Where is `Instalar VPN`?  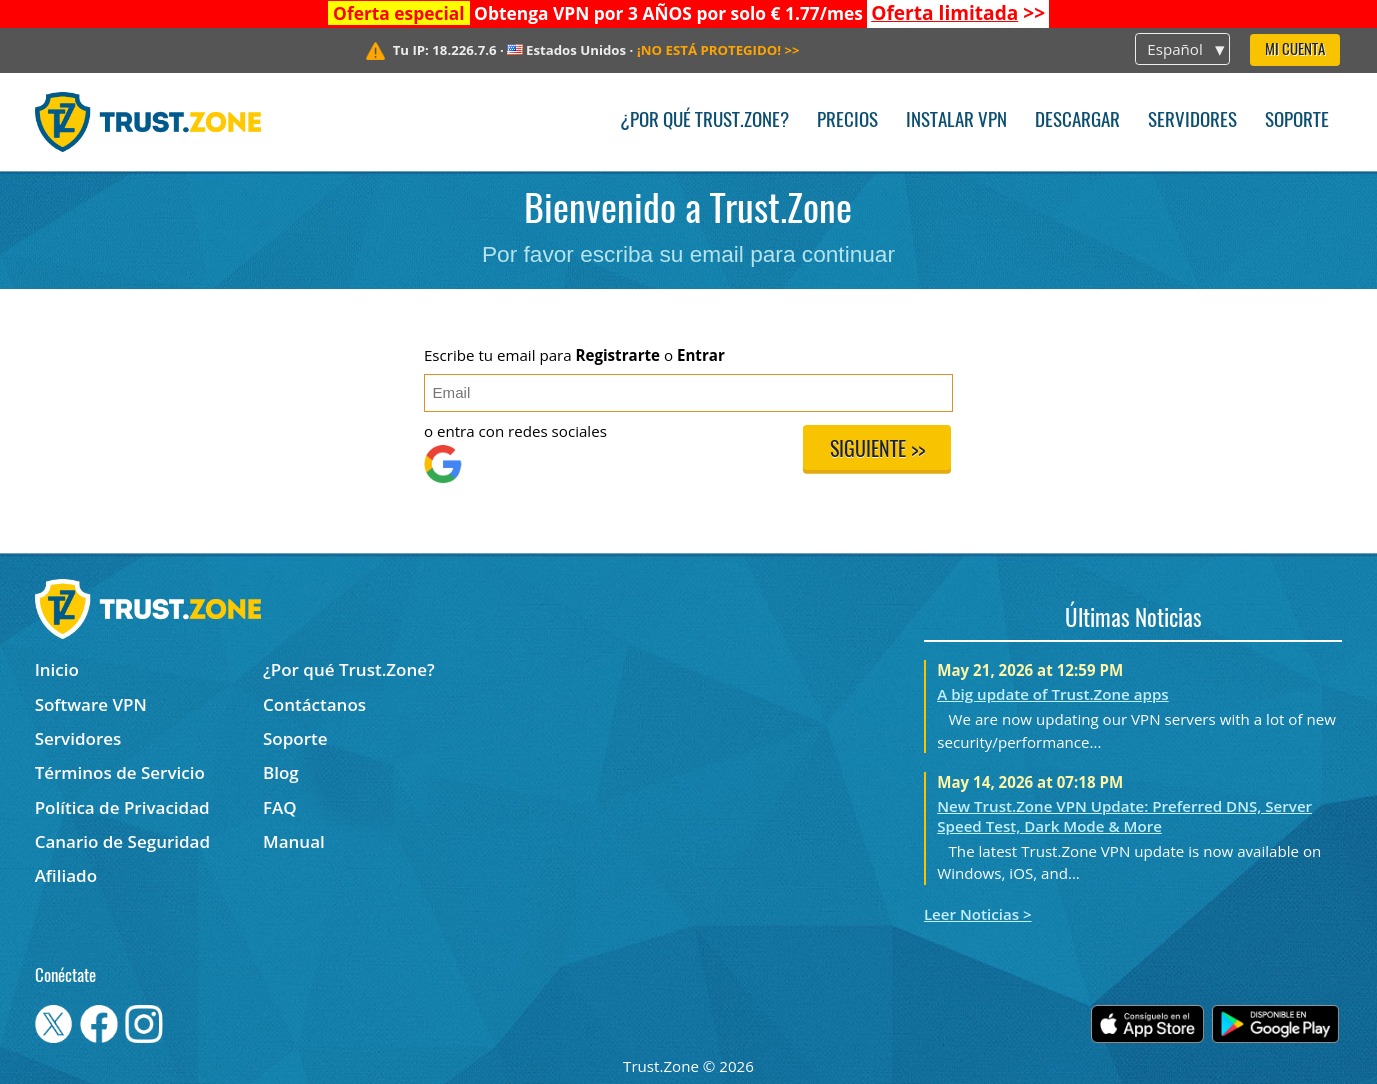
Instalar VPN is located at coordinates (956, 121).